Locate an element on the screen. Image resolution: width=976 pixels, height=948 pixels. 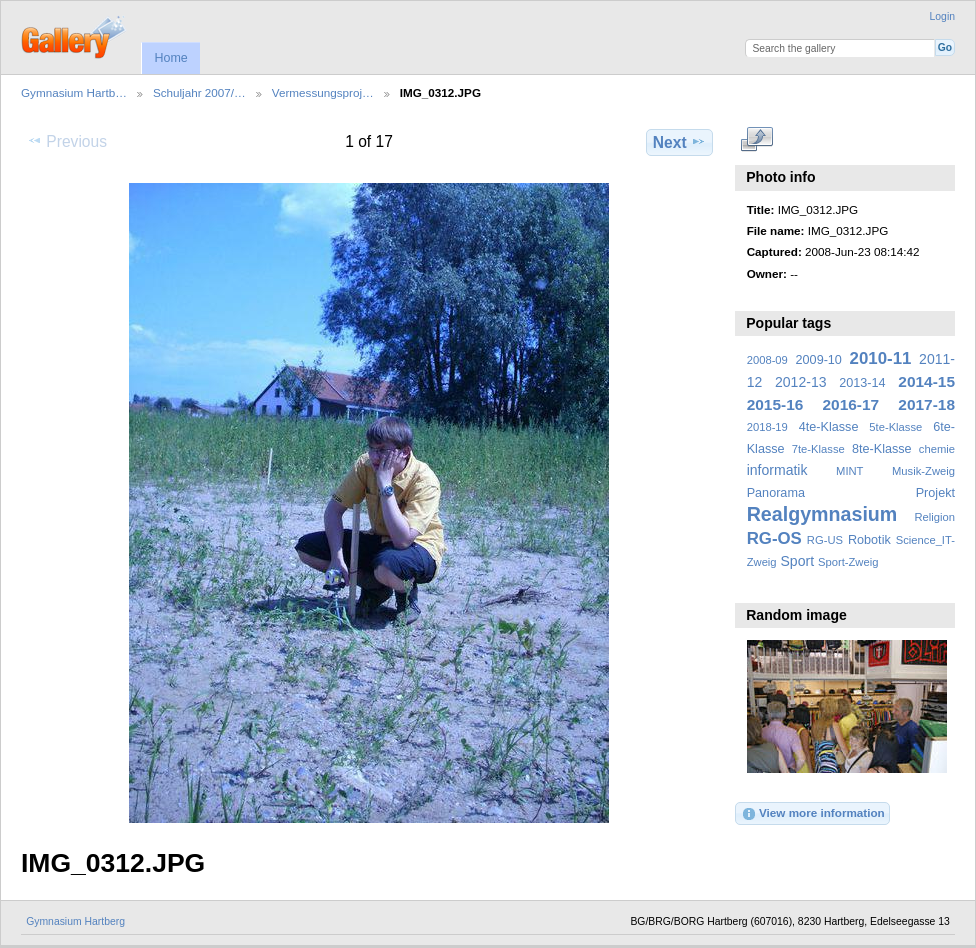
4te-Klasse is located at coordinates (829, 427).